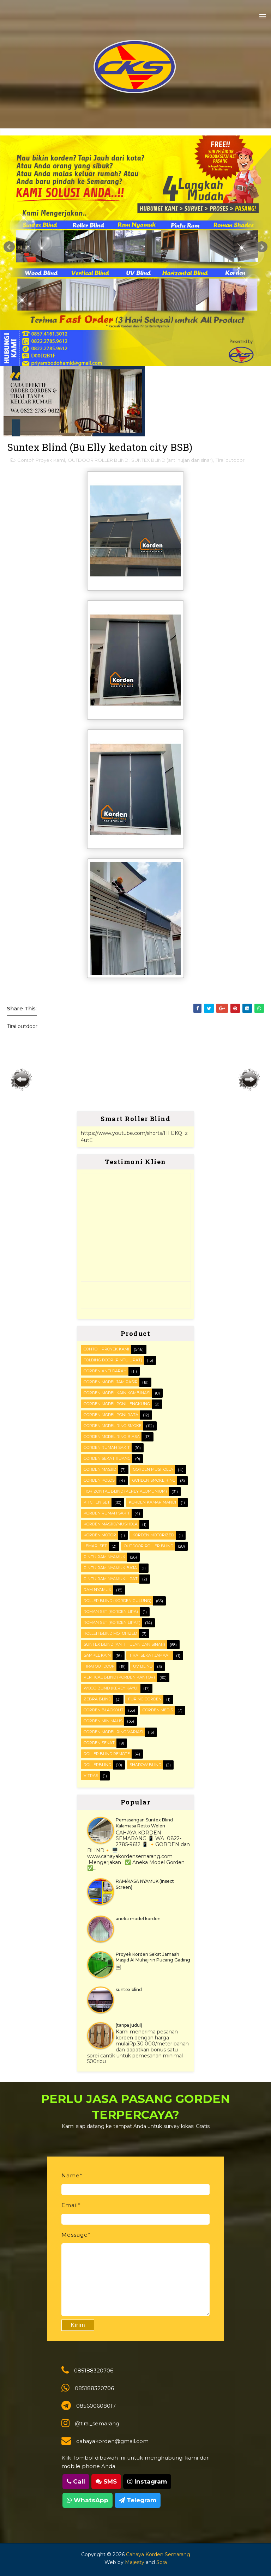 The image size is (271, 2576). What do you see at coordinates (91, 1775) in the screenshot?
I see `vitras` at bounding box center [91, 1775].